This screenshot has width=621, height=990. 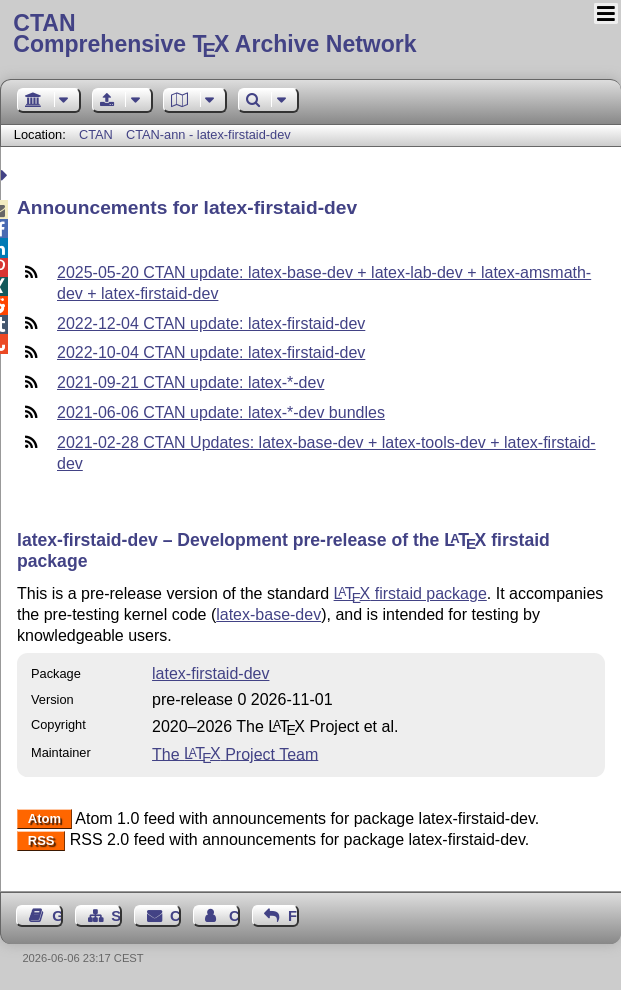 I want to click on Guest Book, so click(x=57, y=916).